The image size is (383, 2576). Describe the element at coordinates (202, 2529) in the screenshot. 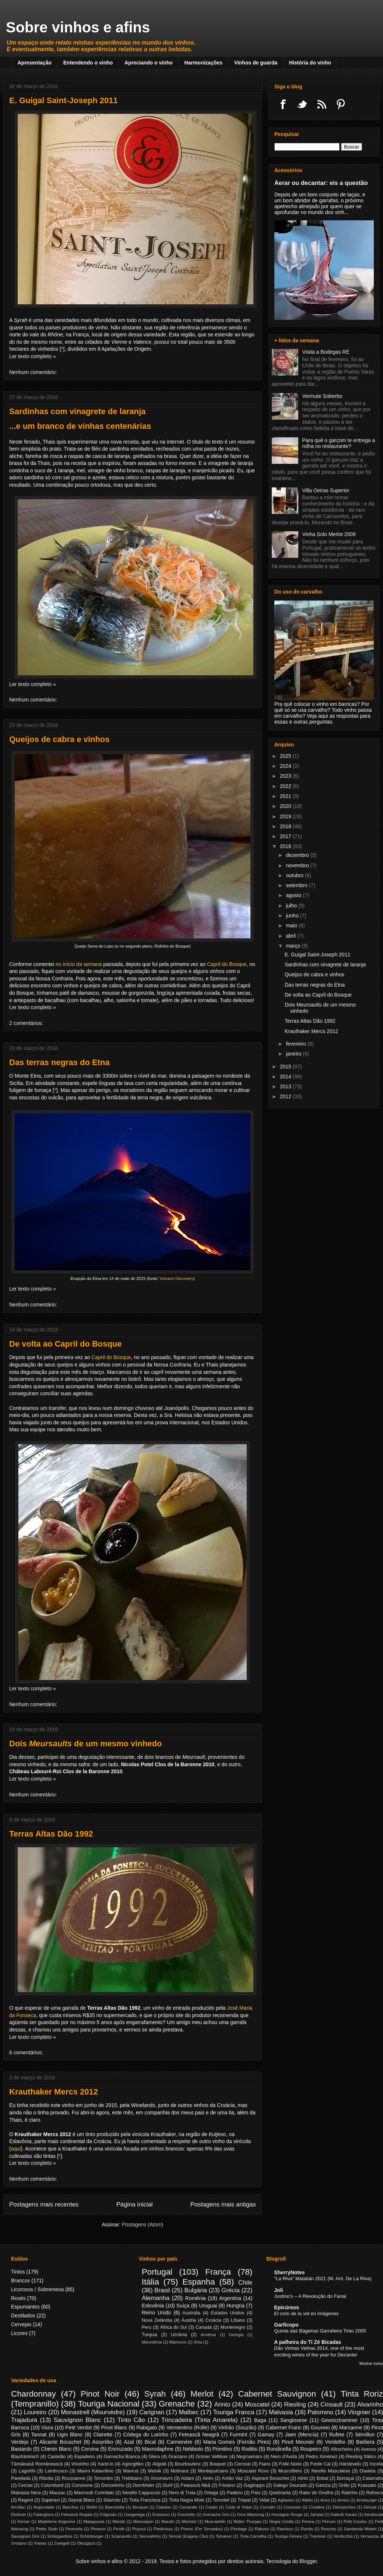

I see `Pinenc (Fer Servadou)` at that location.